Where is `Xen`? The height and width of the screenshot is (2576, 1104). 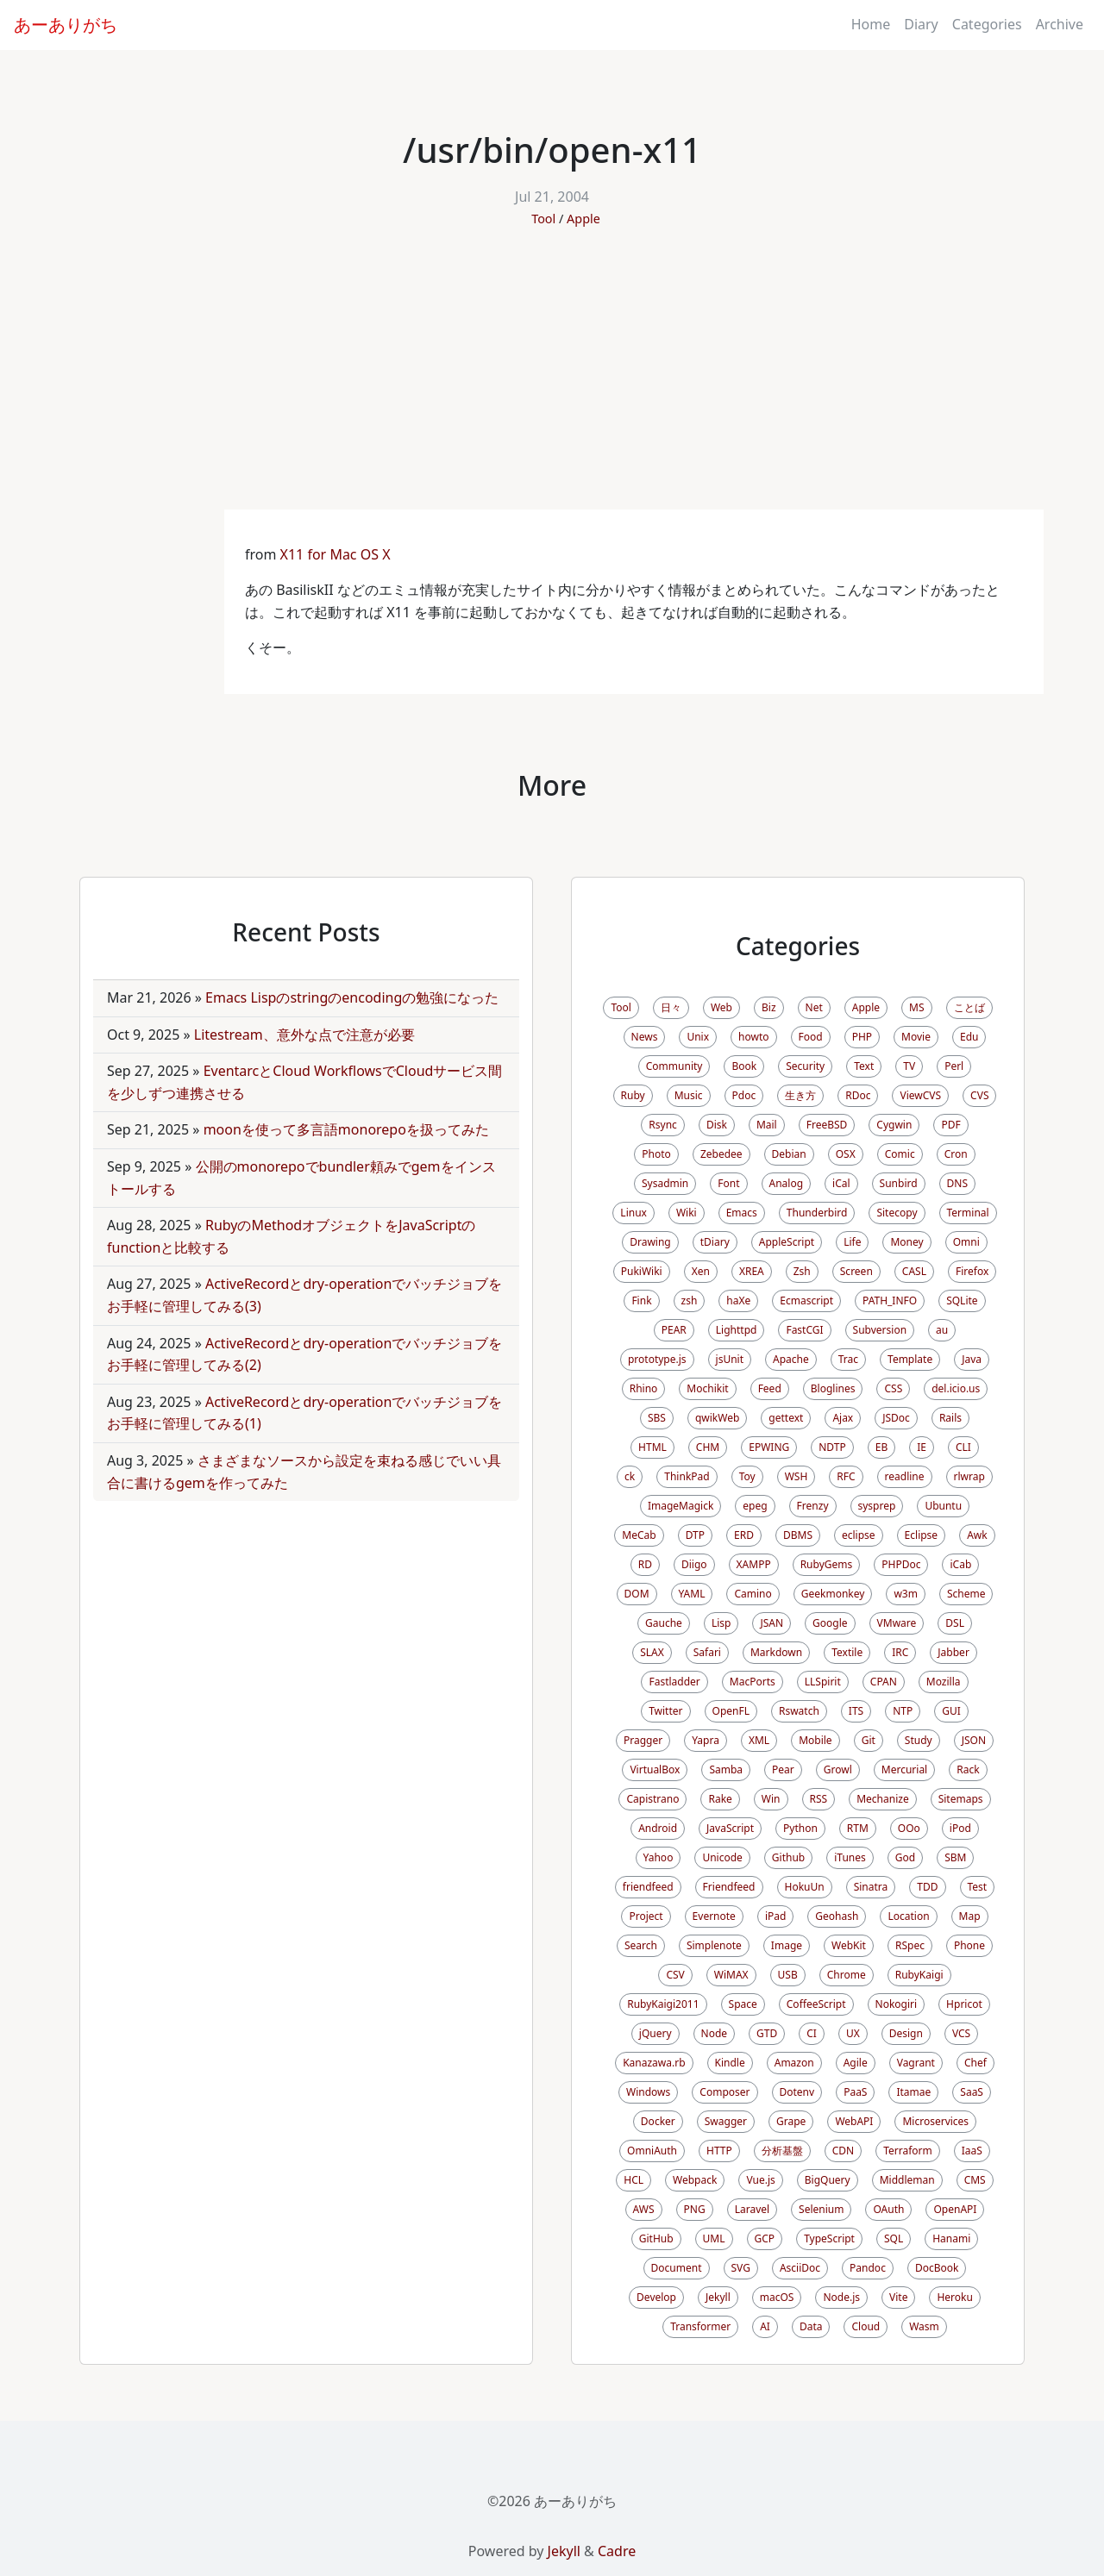
Xen is located at coordinates (701, 1271).